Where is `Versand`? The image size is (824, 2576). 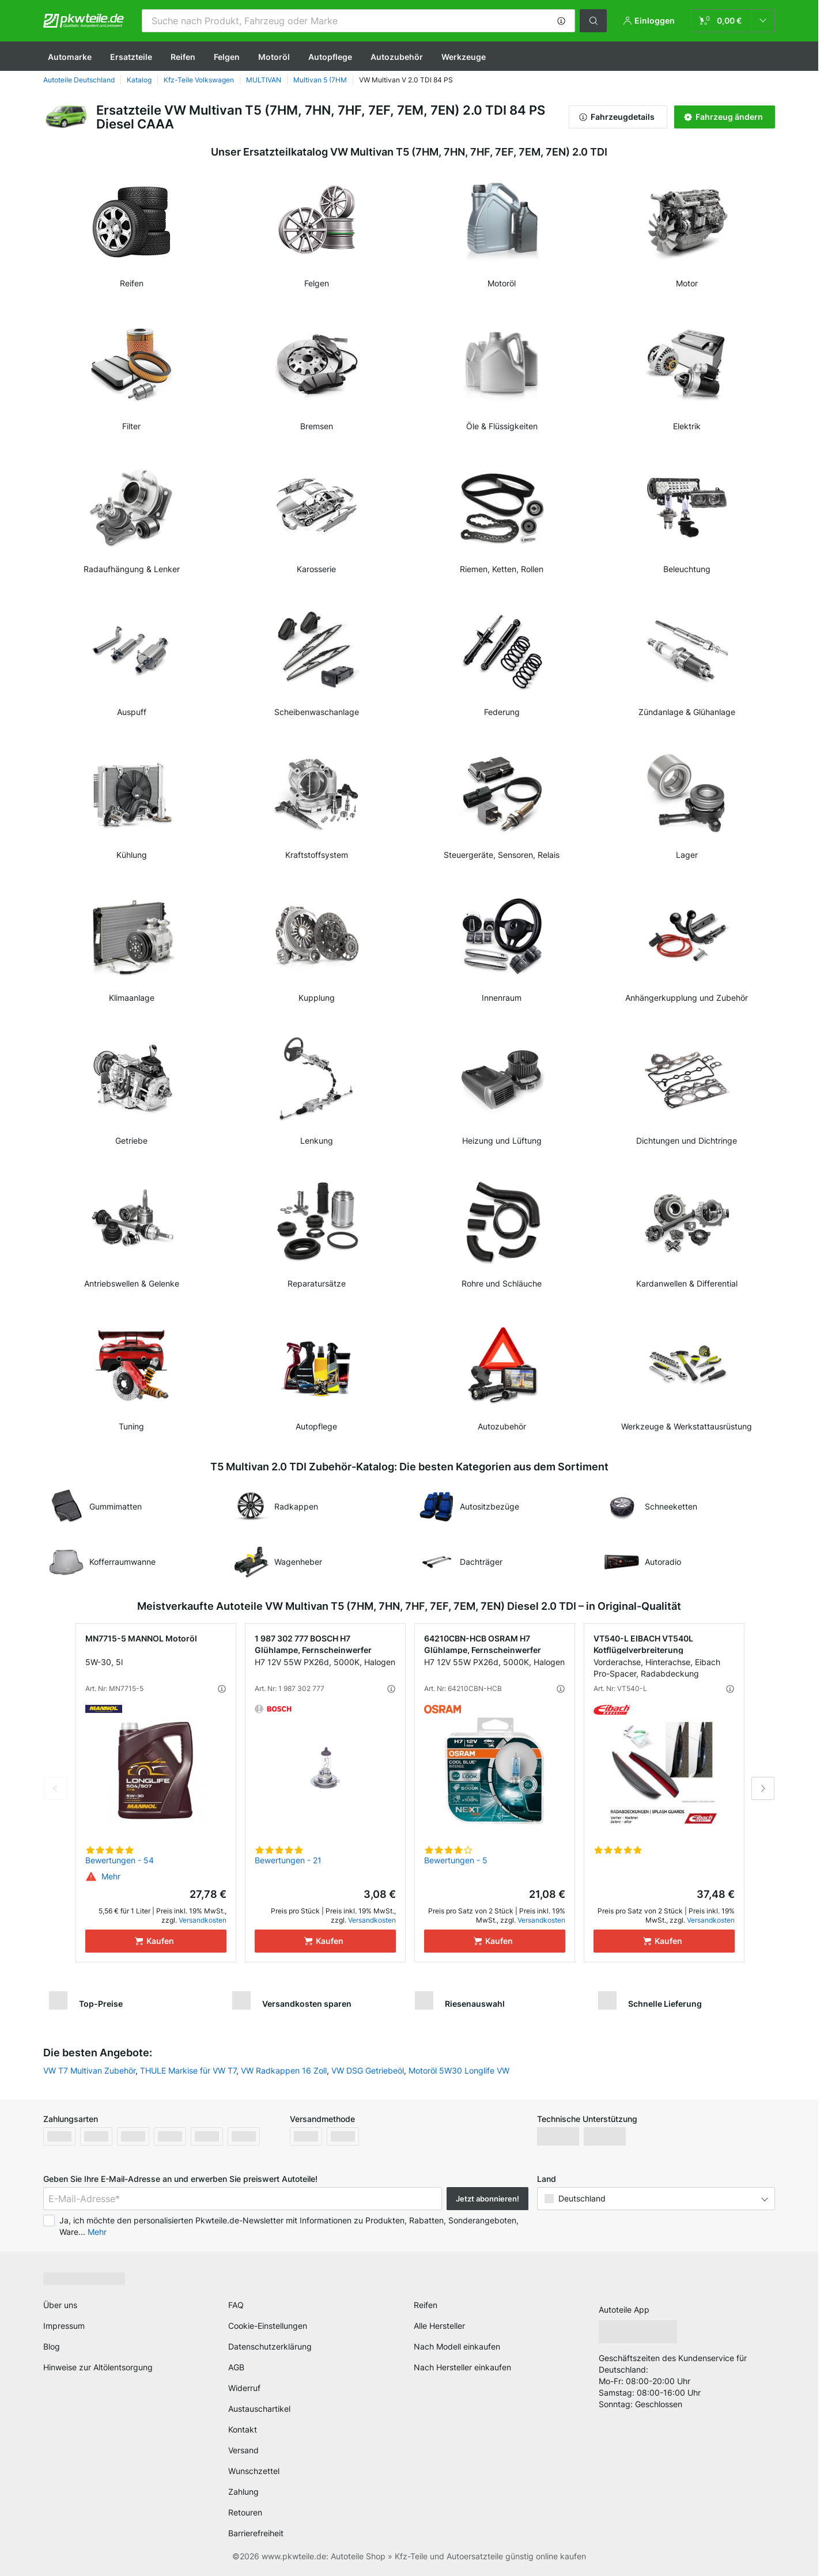 Versand is located at coordinates (243, 2450).